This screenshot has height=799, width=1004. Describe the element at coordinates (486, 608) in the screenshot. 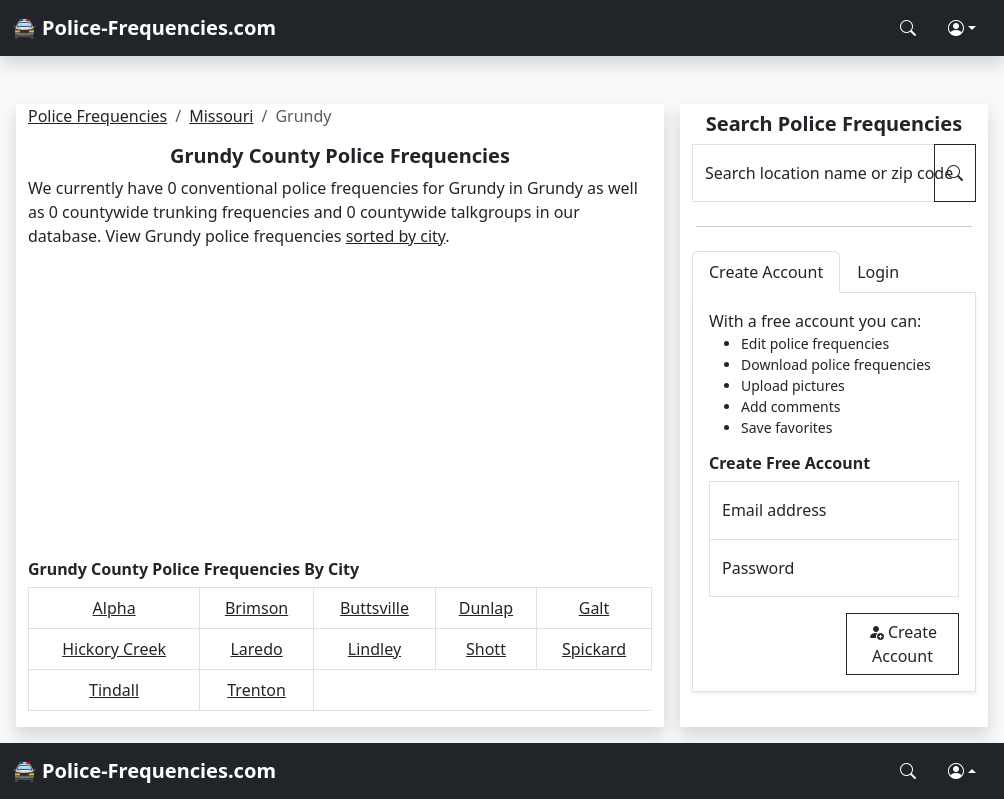

I see `Dunlap` at that location.